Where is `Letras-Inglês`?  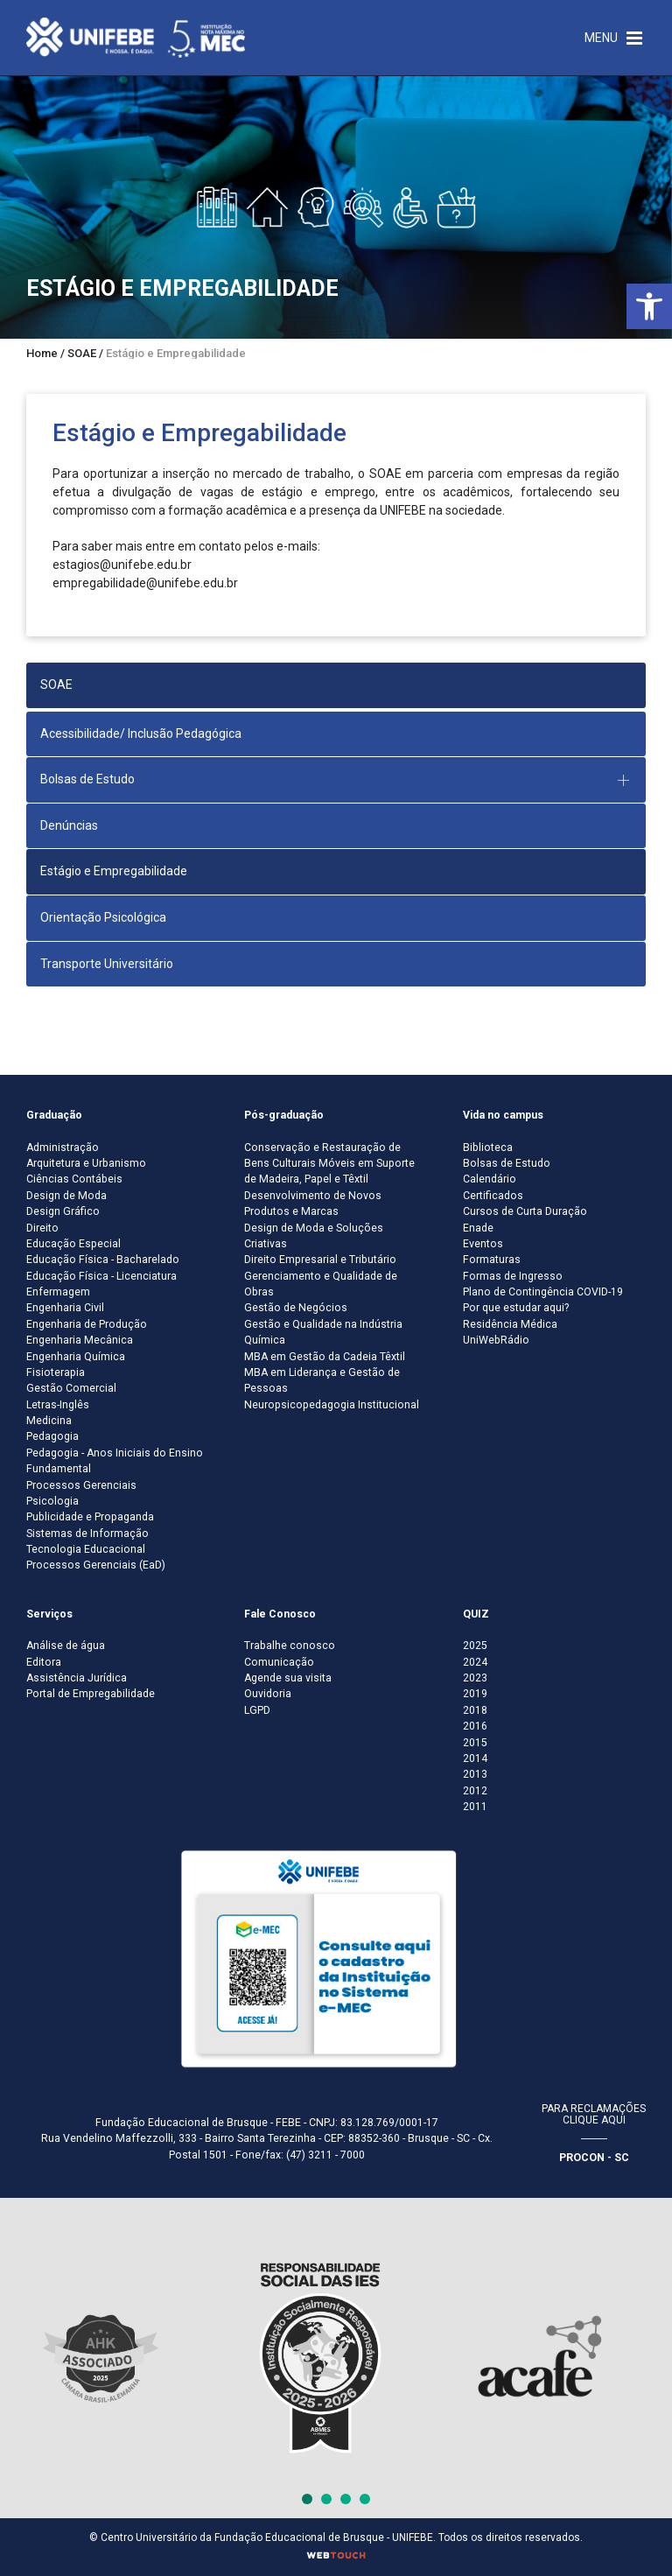 Letras-Inglês is located at coordinates (57, 1405).